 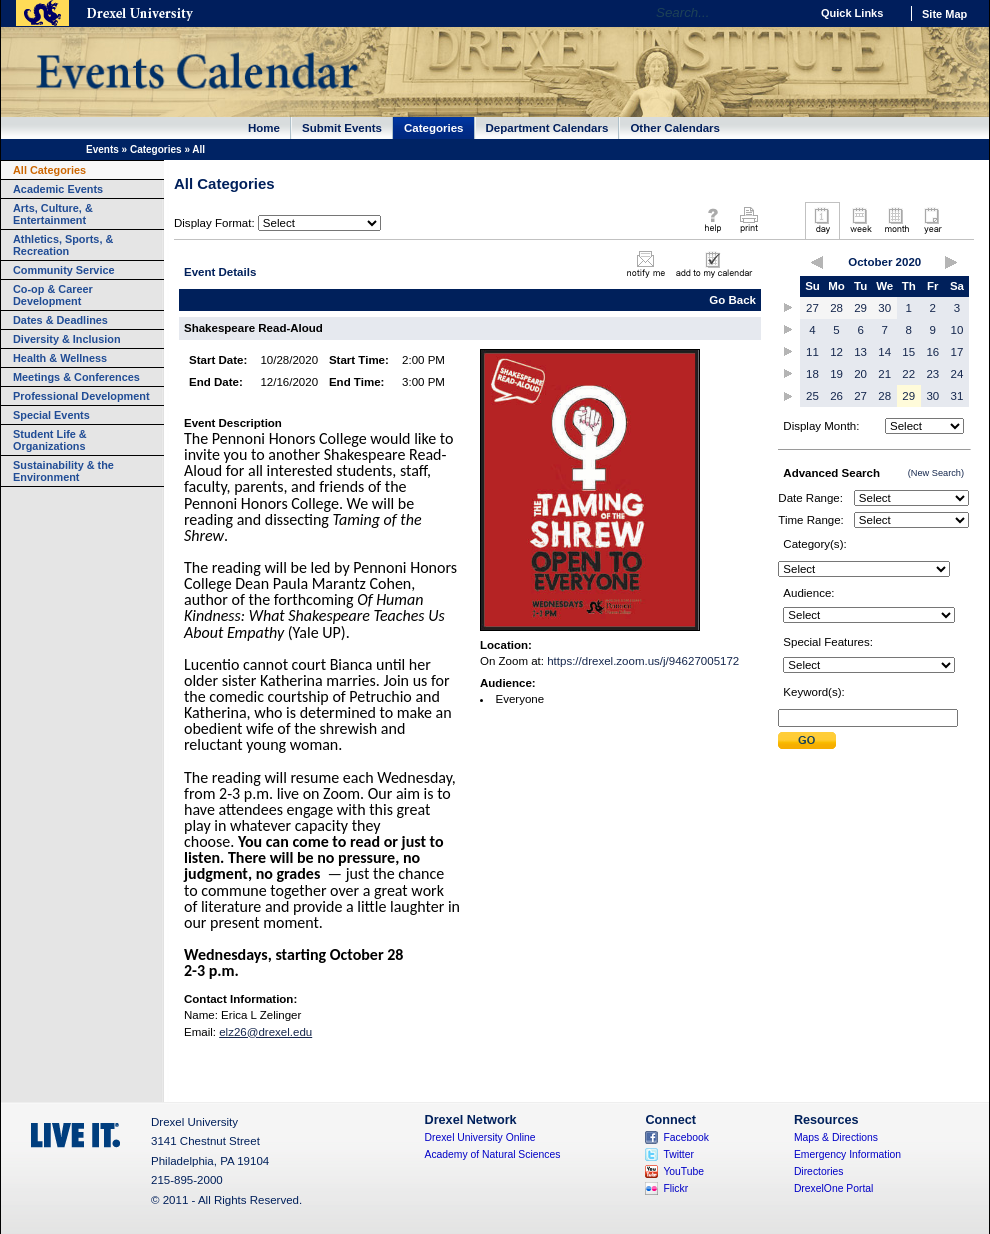 What do you see at coordinates (675, 1188) in the screenshot?
I see `Flickr` at bounding box center [675, 1188].